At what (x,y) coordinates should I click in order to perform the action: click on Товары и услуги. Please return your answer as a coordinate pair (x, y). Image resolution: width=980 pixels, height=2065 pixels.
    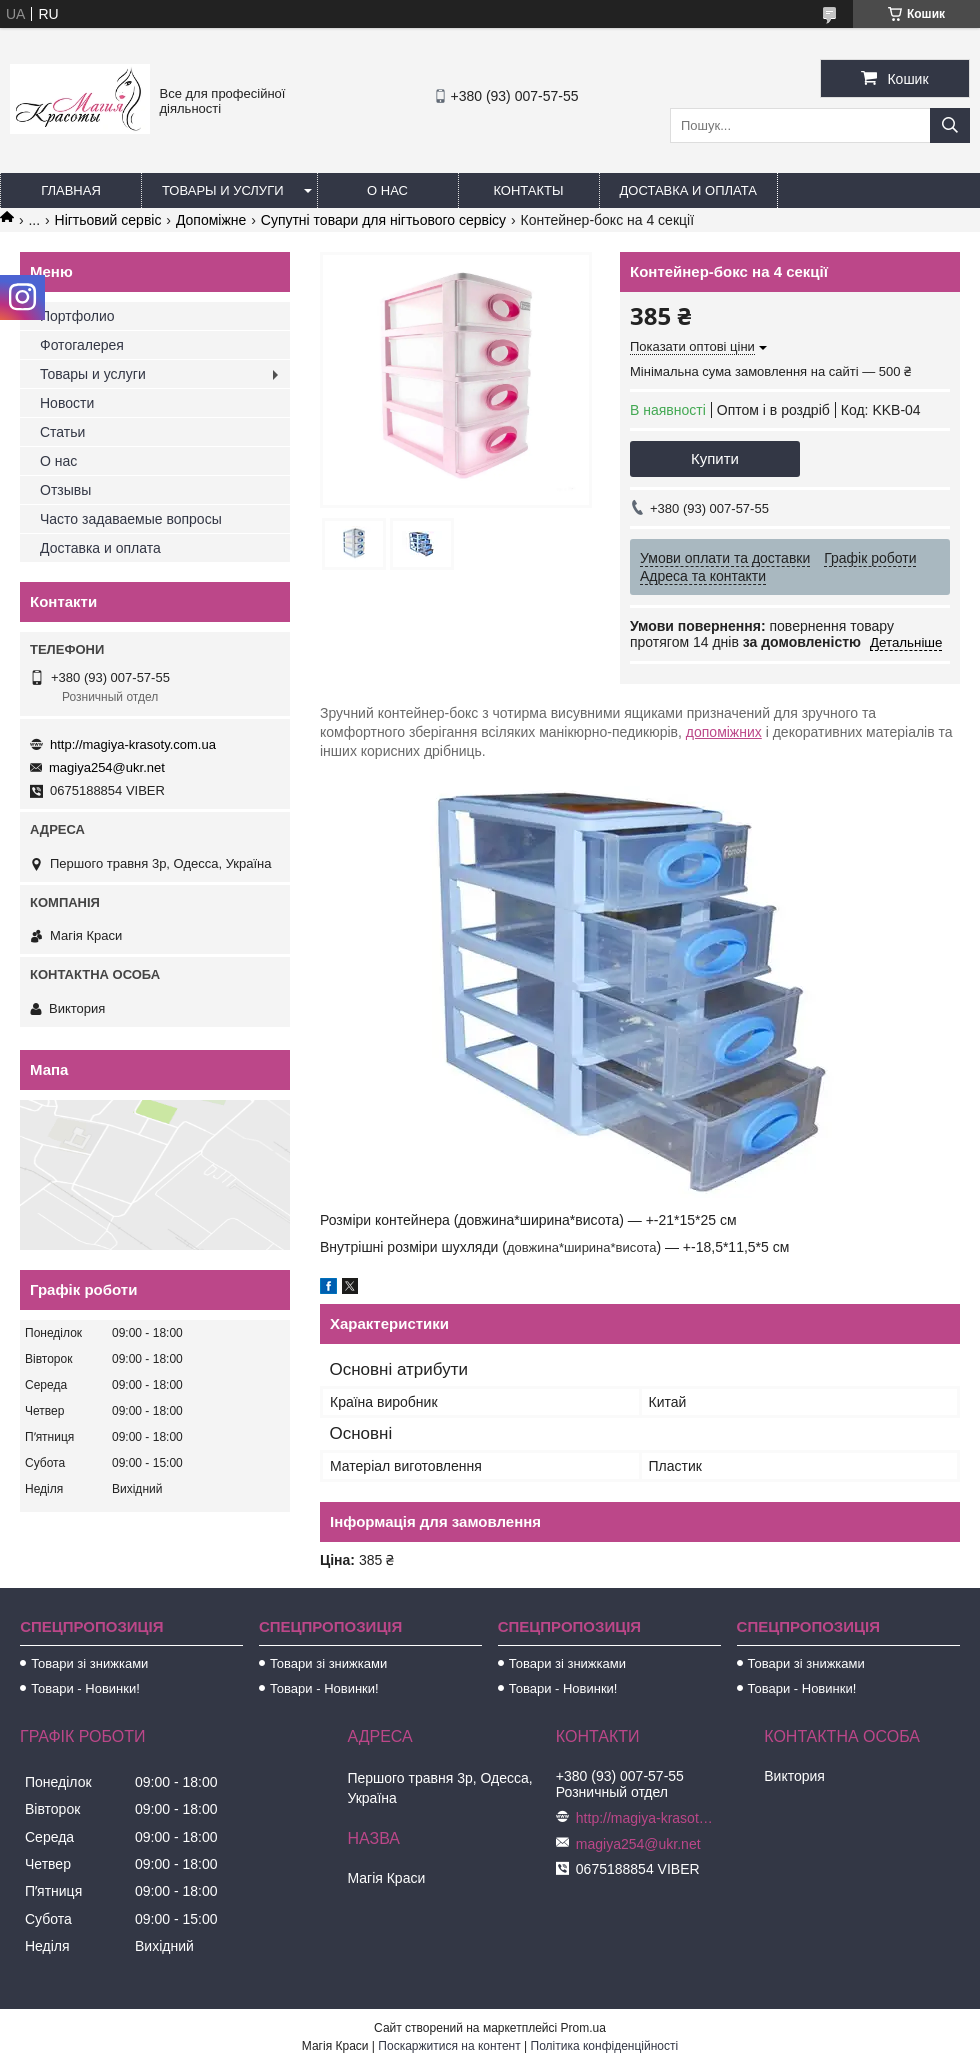
    Looking at the image, I should click on (223, 190).